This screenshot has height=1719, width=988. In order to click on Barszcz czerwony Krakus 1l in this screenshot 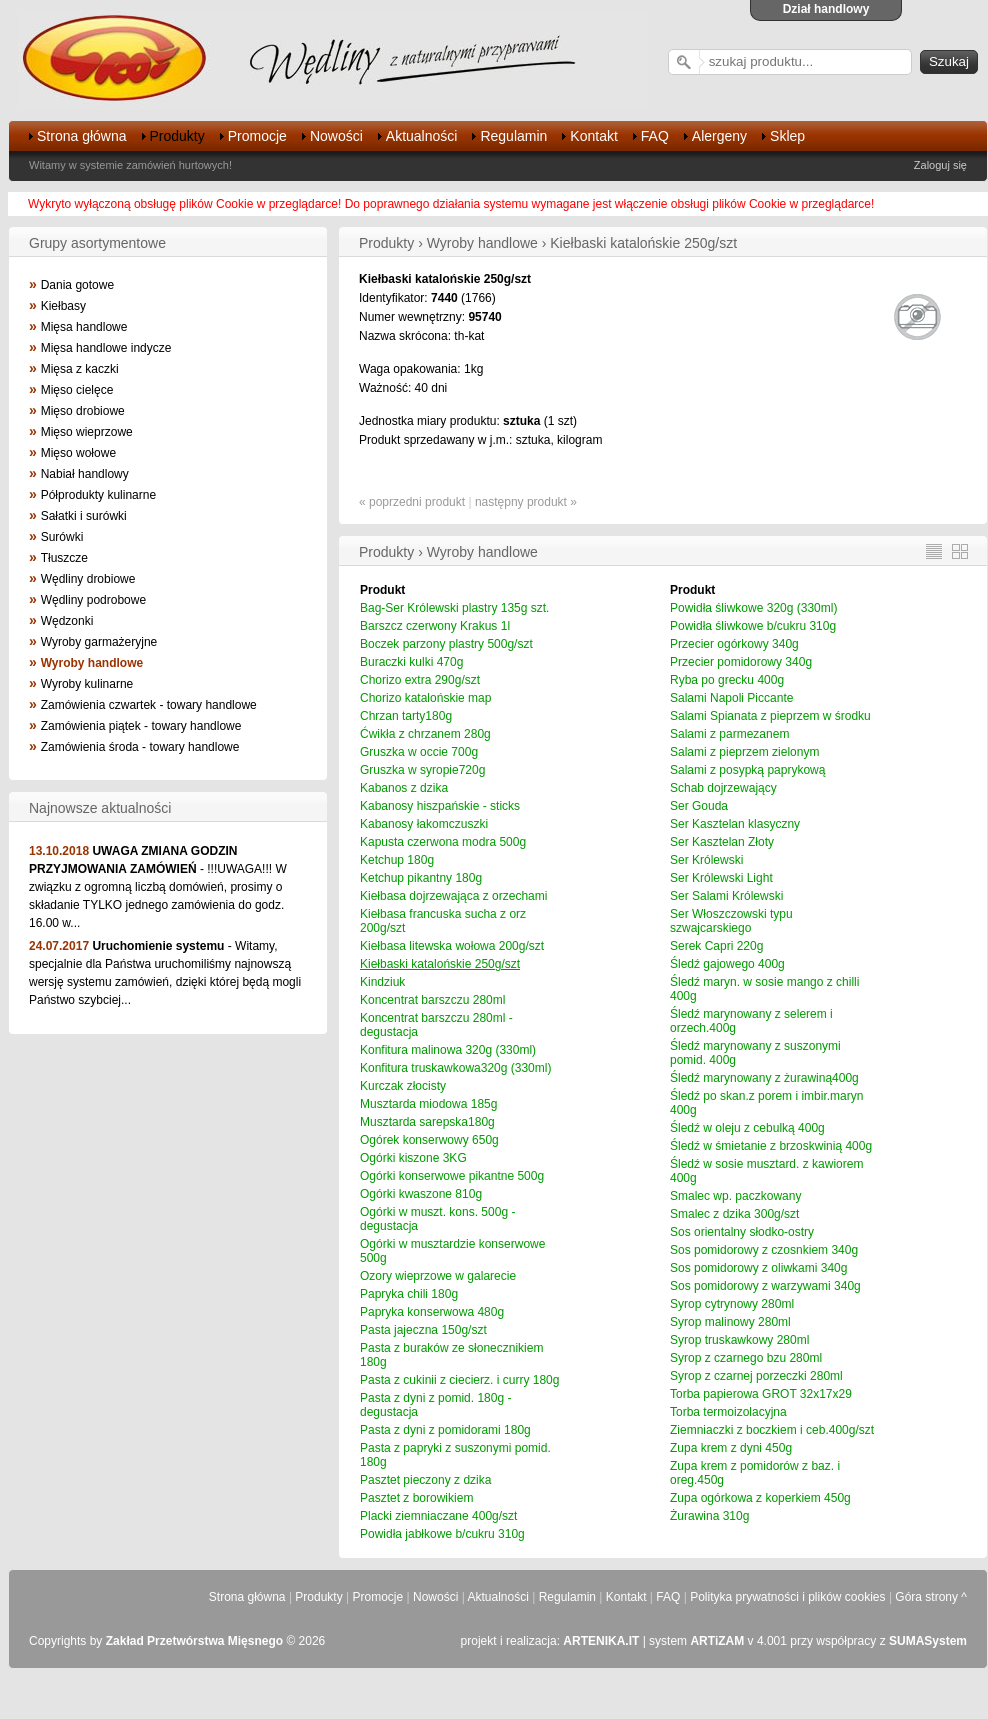, I will do `click(435, 626)`.